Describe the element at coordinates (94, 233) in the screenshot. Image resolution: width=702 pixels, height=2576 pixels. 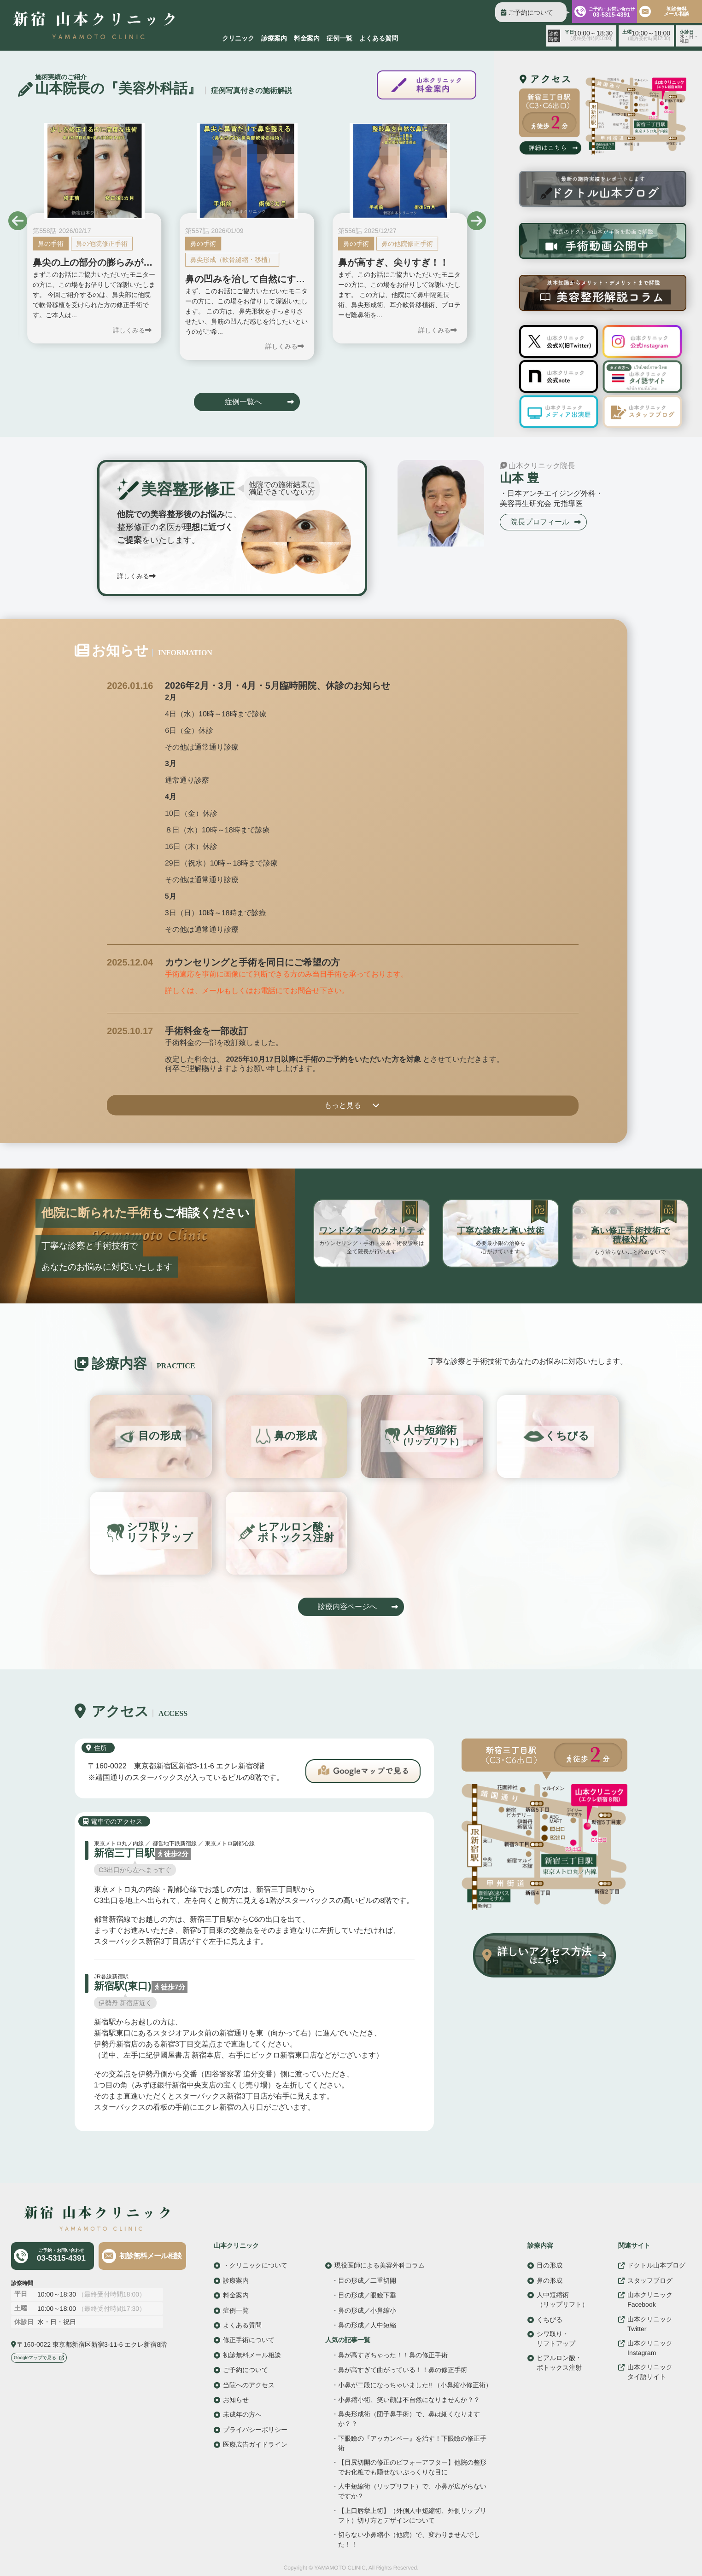
I see `[group]` at that location.